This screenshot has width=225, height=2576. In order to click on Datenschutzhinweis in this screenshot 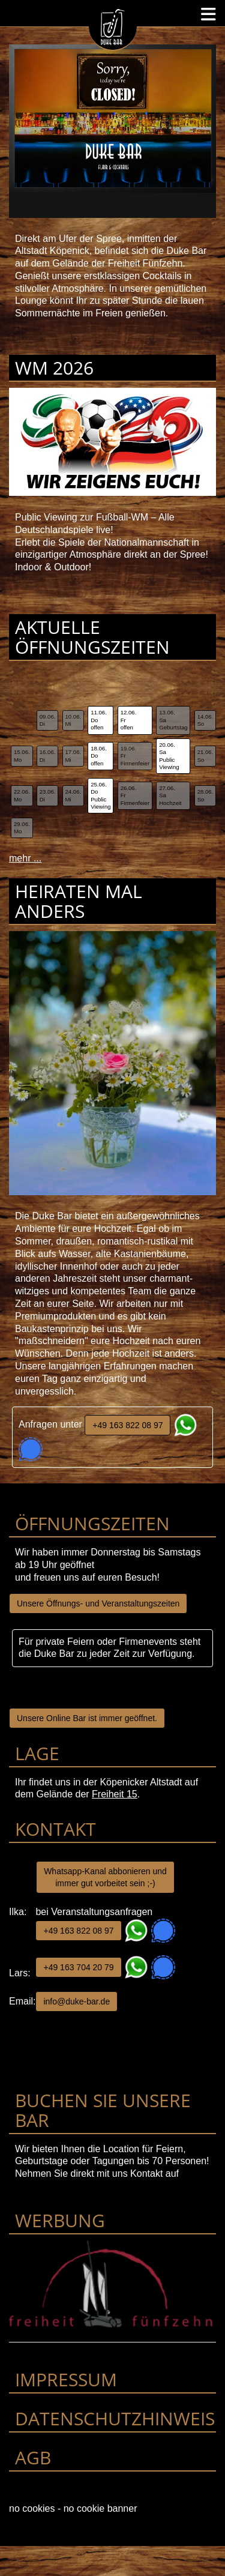, I will do `click(115, 2418)`.